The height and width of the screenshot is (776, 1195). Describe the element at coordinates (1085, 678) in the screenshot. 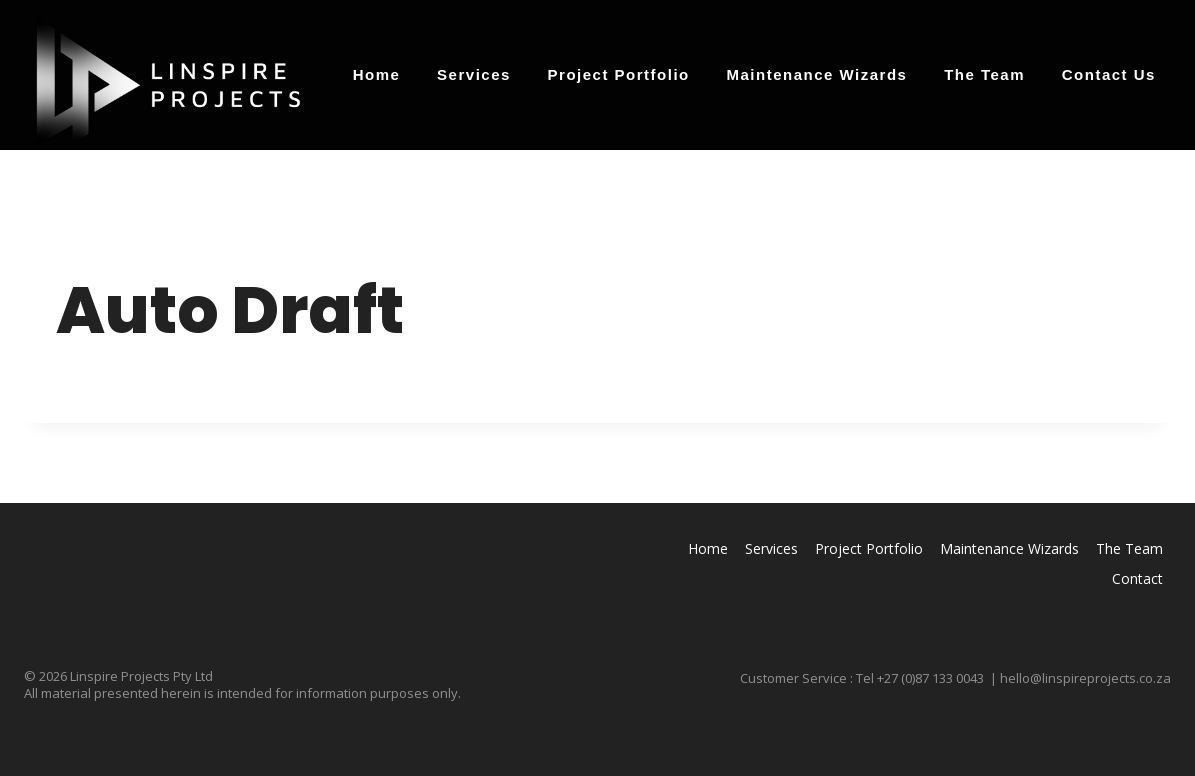

I see `hello@linspireprojects.co.za` at that location.